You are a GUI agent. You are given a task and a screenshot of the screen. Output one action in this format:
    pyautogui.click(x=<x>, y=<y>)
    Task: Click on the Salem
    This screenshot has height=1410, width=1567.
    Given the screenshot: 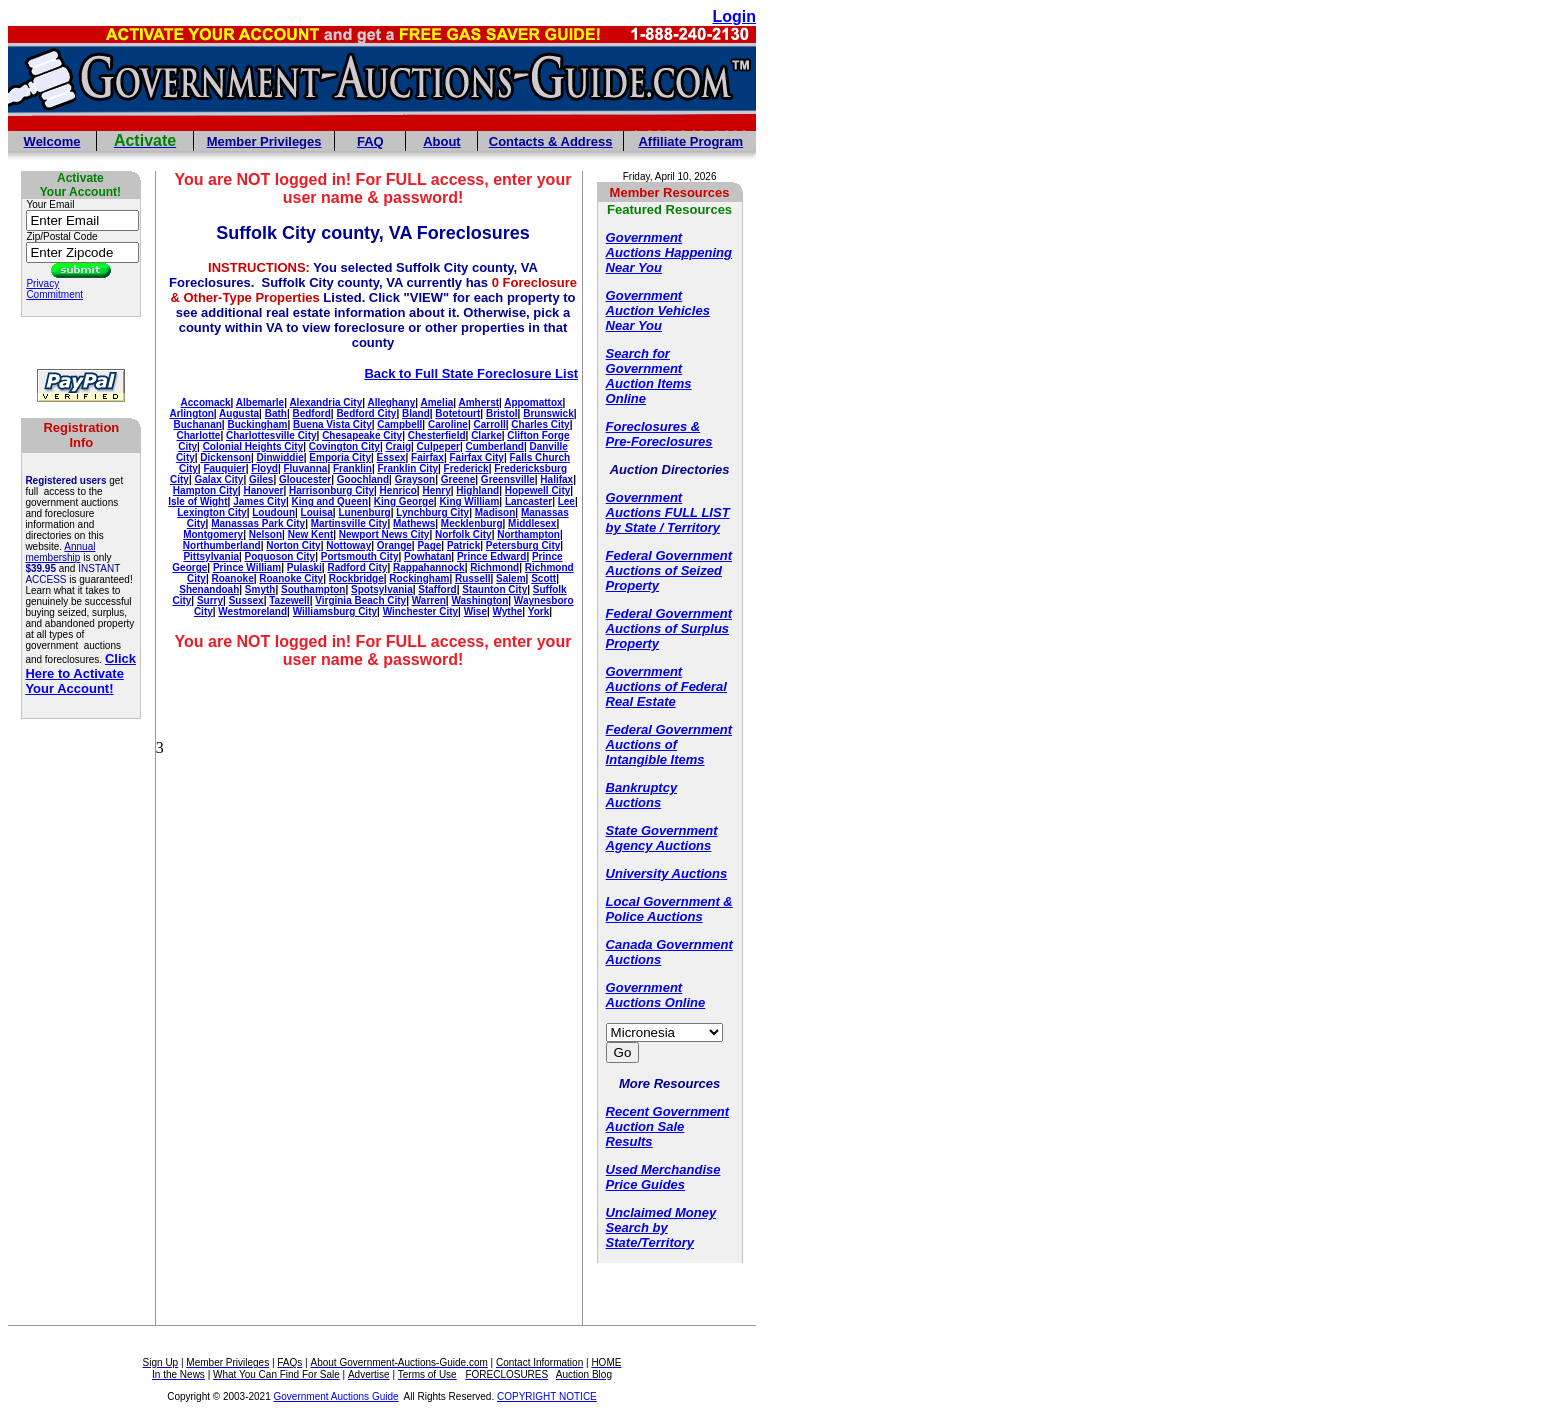 What is the action you would take?
    pyautogui.click(x=510, y=578)
    